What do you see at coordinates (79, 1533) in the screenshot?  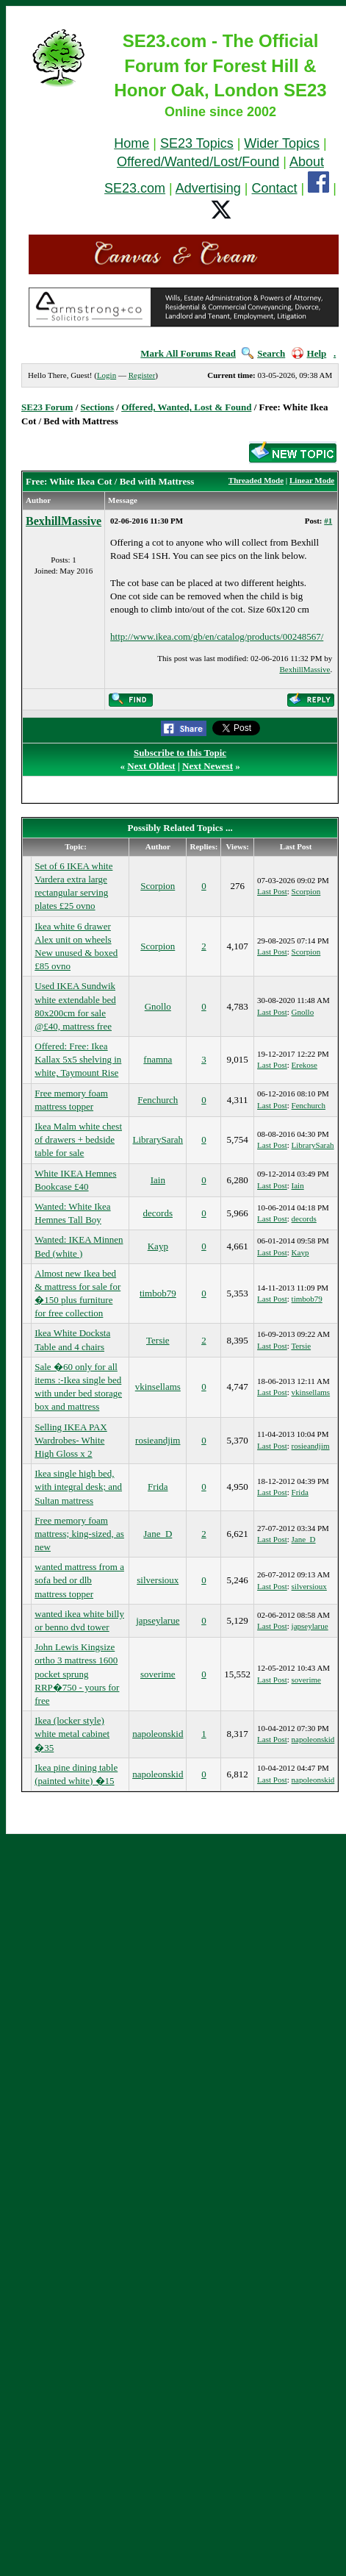 I see `Free memory foam mattress; king-sized, as new` at bounding box center [79, 1533].